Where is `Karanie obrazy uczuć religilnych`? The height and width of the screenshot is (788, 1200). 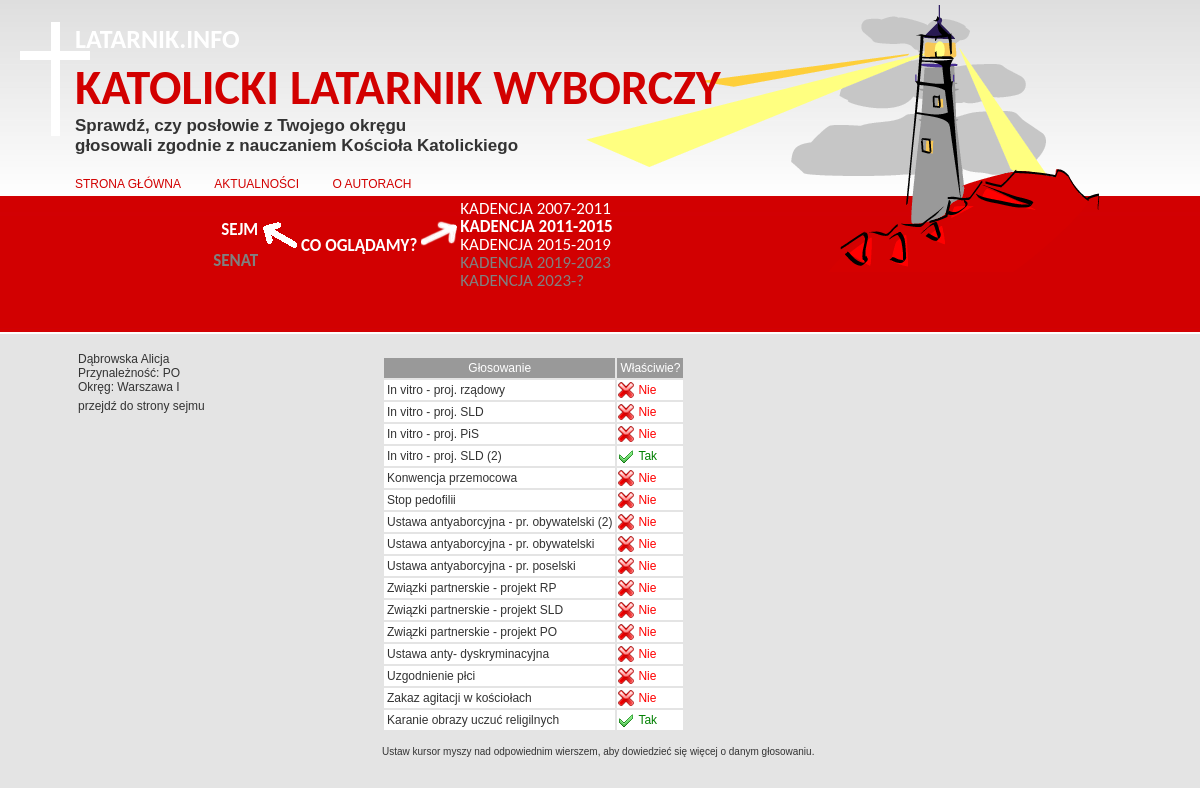
Karanie obrazy uczuć religilnych is located at coordinates (473, 720).